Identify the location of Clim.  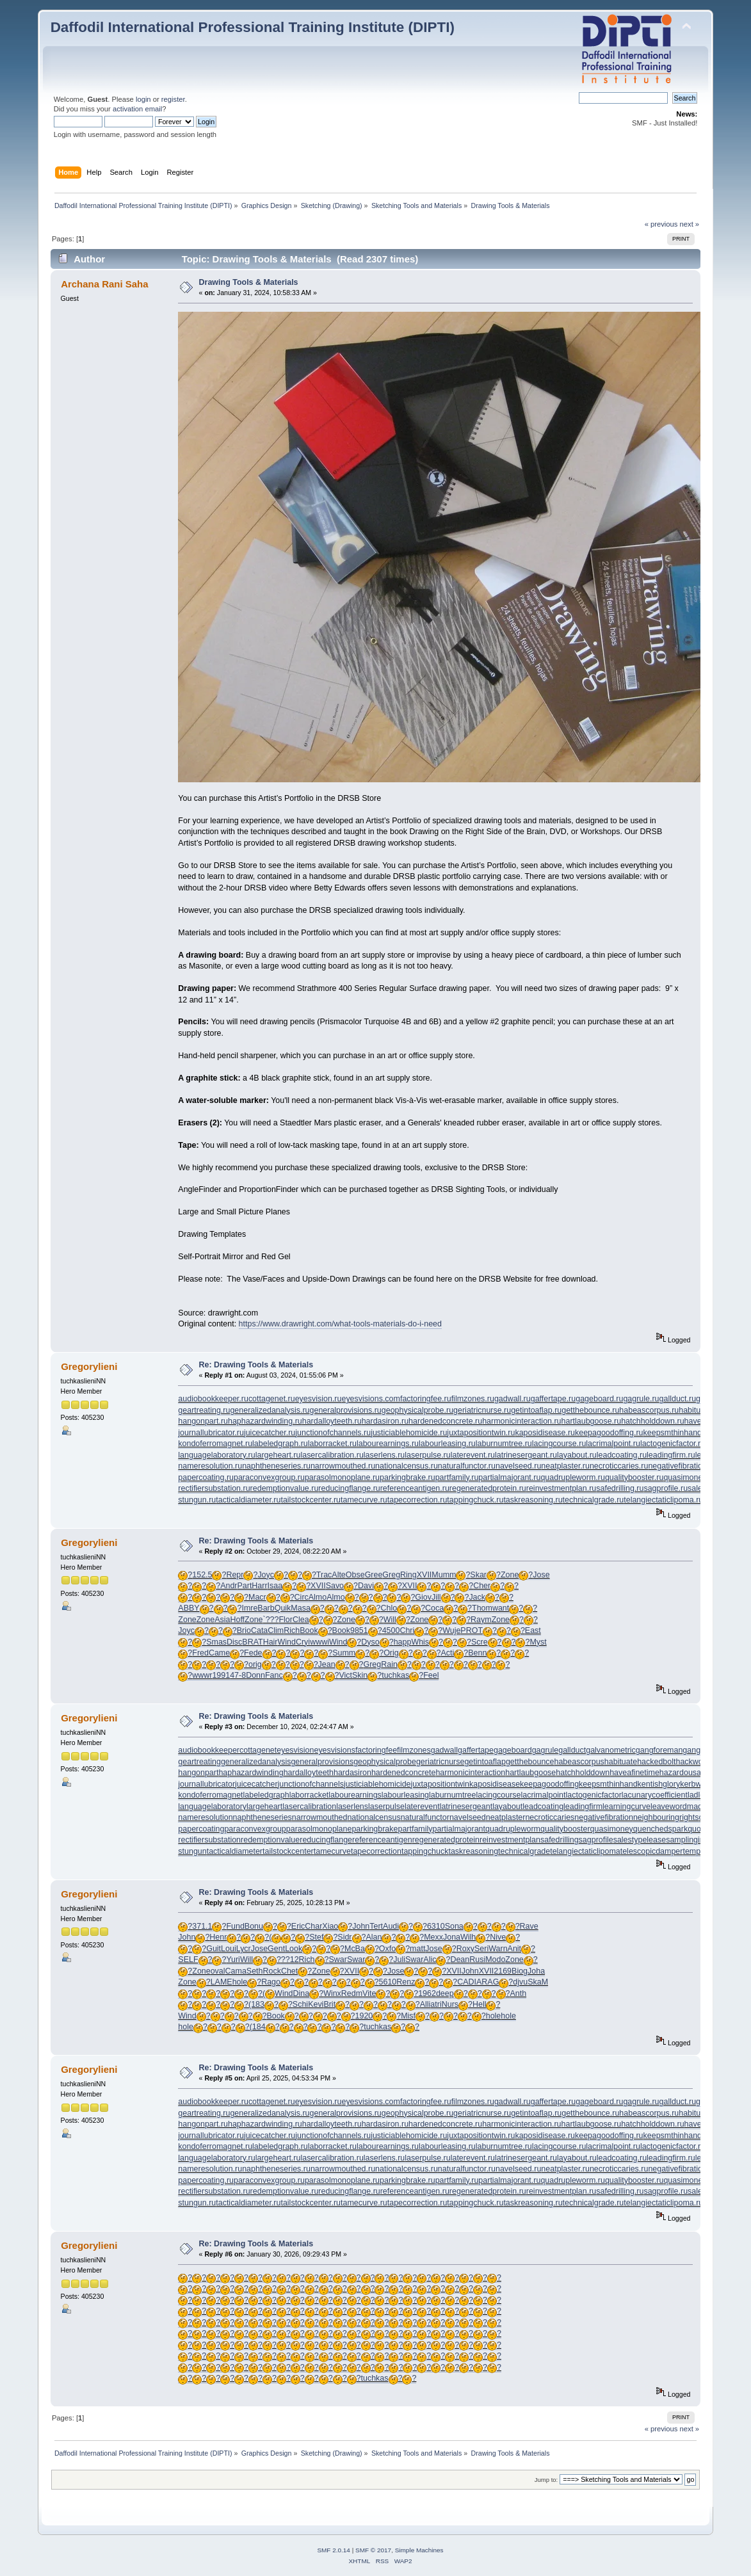
(276, 1630).